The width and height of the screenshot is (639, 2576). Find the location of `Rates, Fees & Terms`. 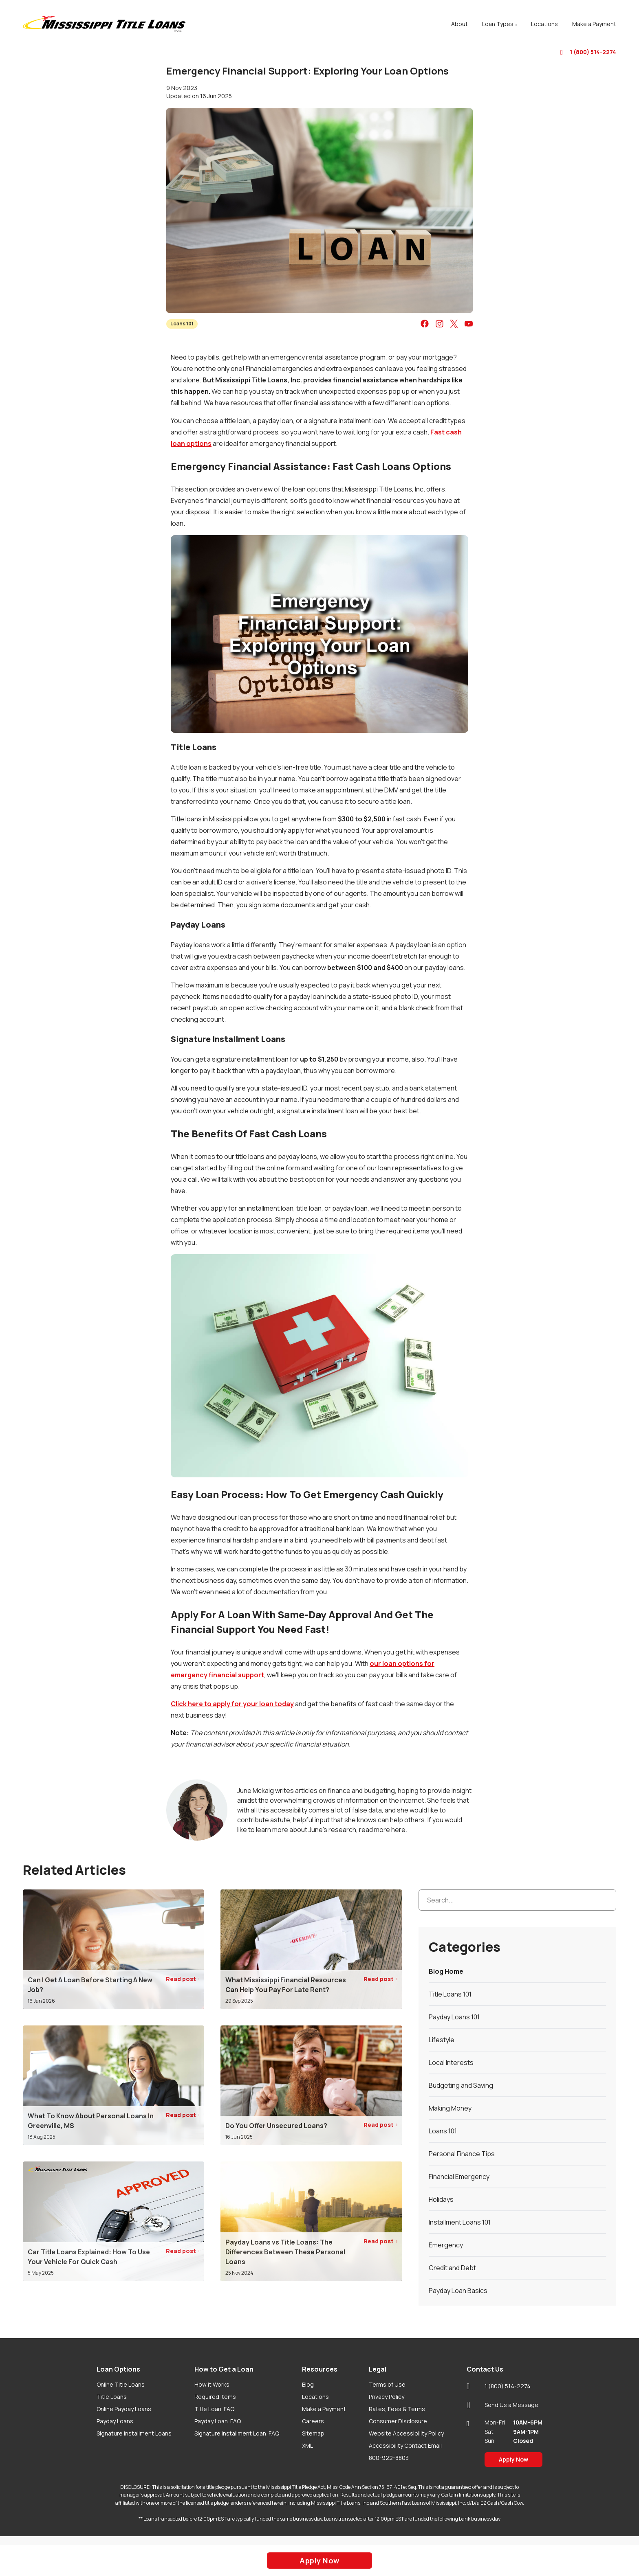

Rates, Fees & Terms is located at coordinates (397, 2409).